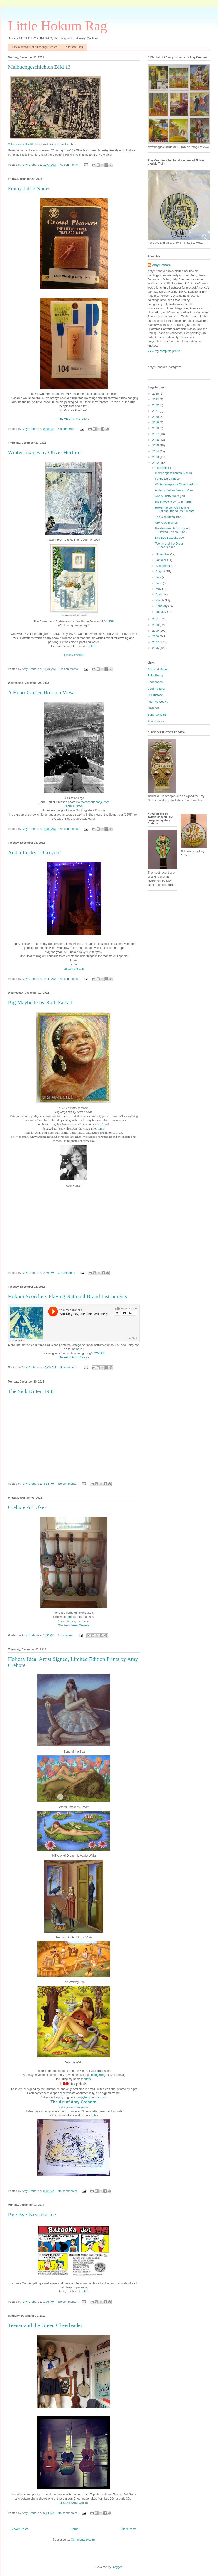 This screenshot has width=218, height=2576. Describe the element at coordinates (155, 675) in the screenshot. I see `BoingBoing` at that location.